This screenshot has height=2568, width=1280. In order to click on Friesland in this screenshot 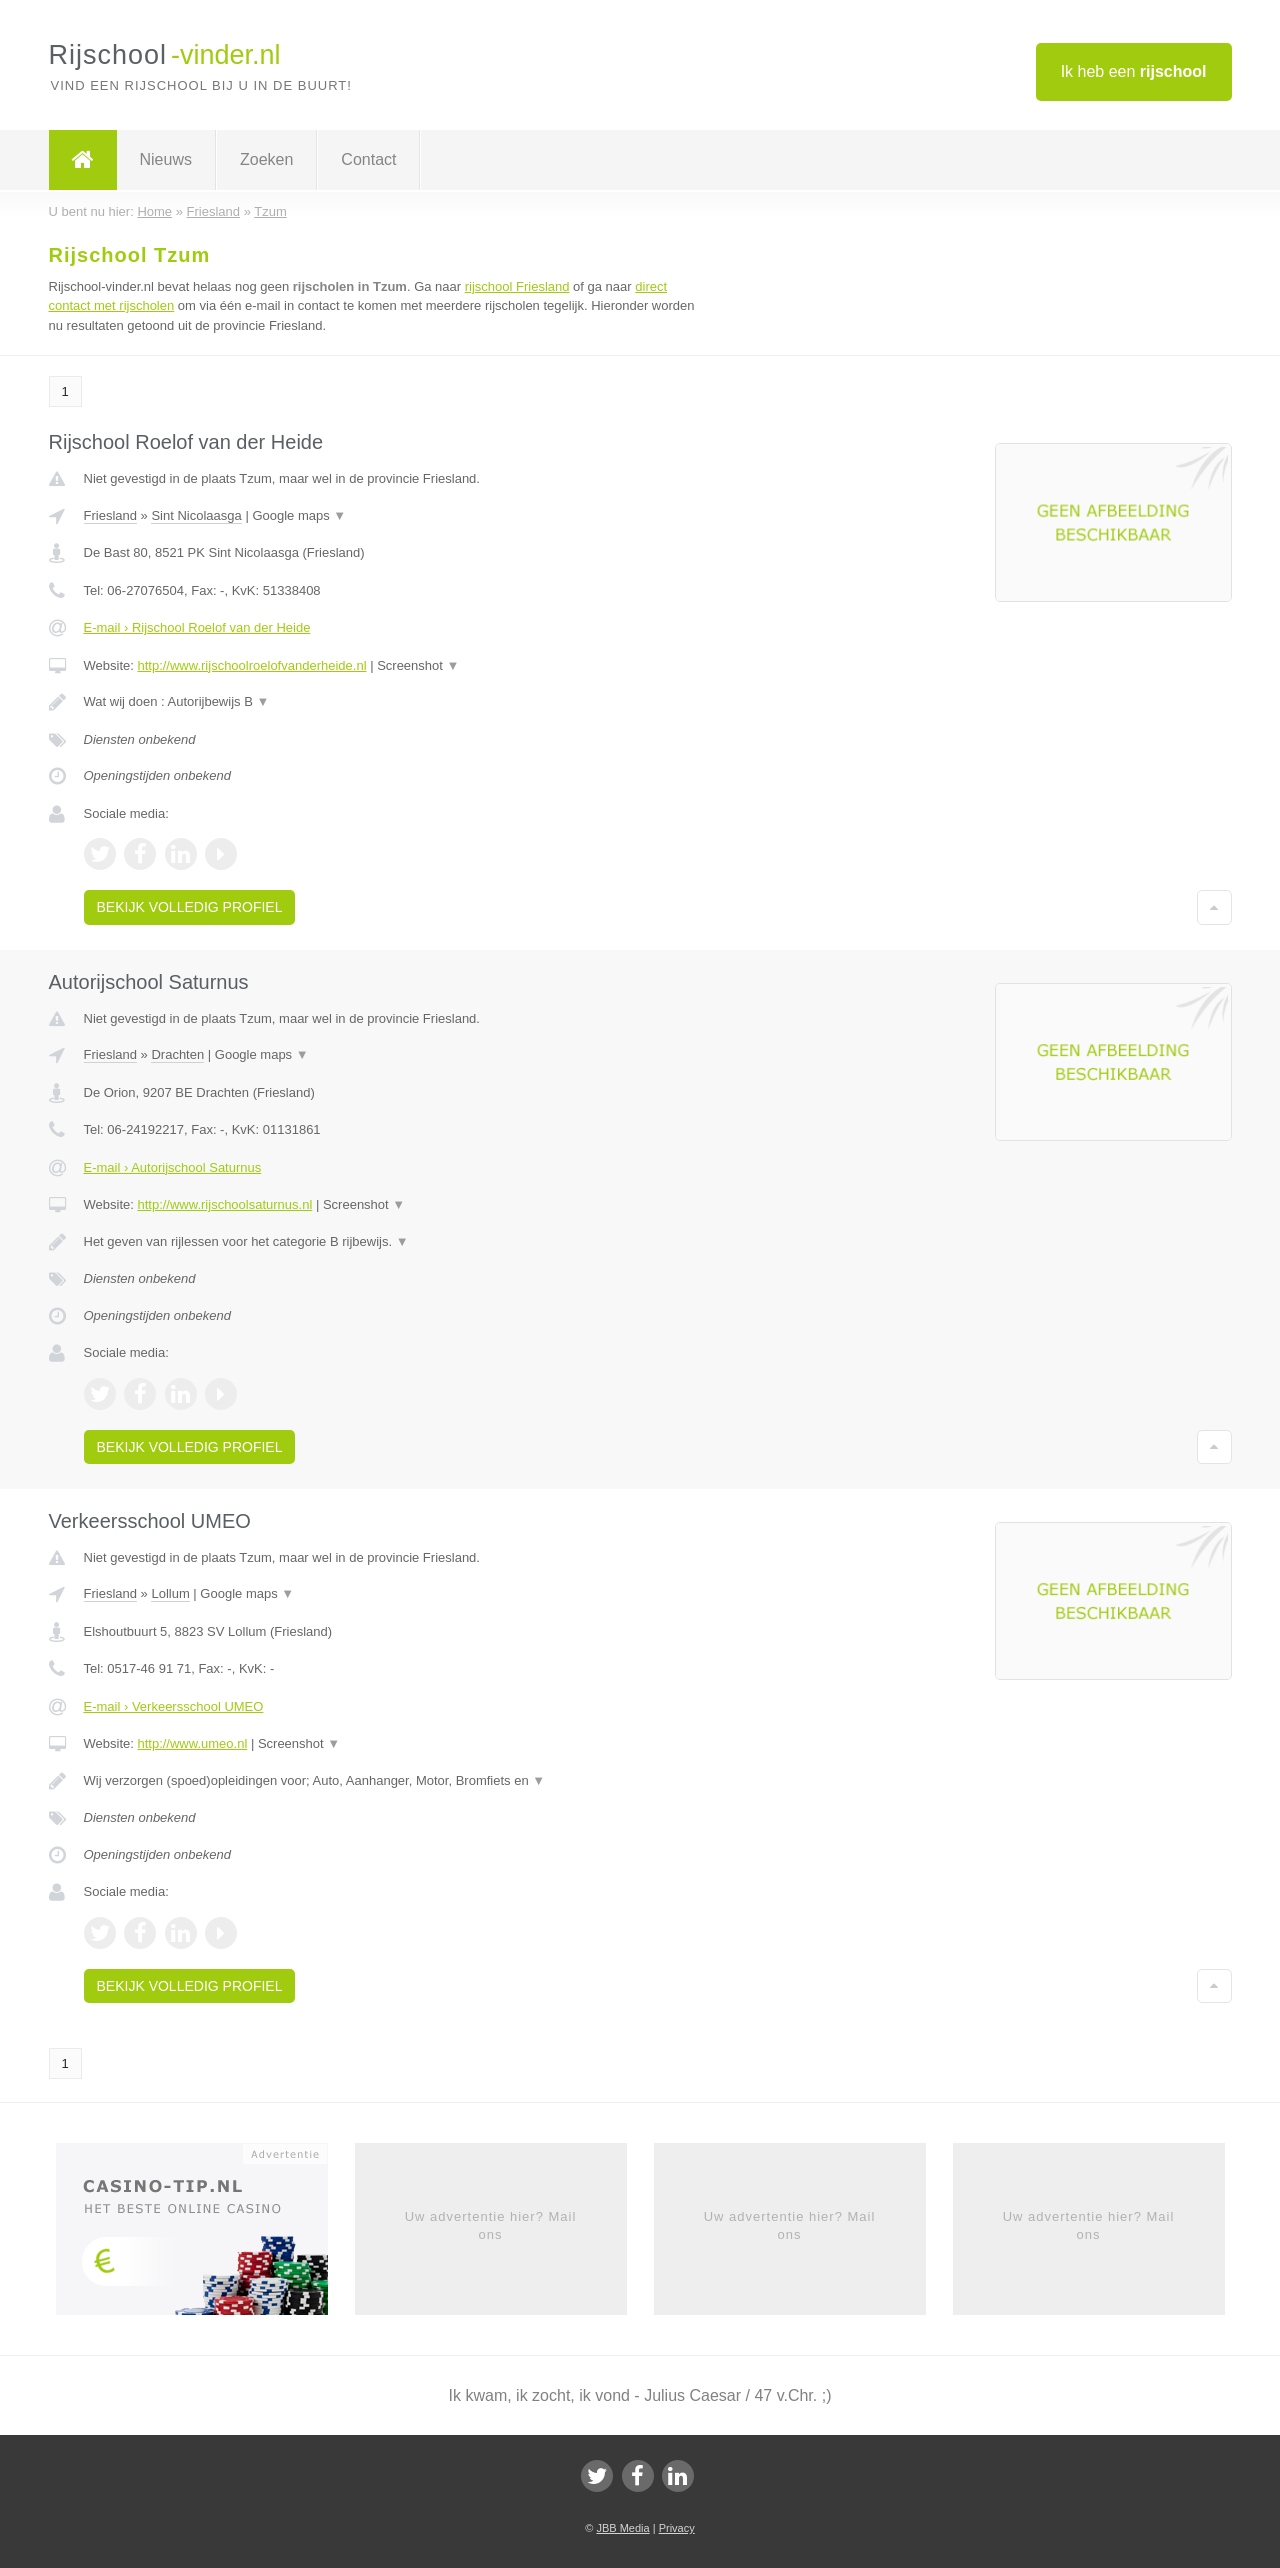, I will do `click(110, 515)`.